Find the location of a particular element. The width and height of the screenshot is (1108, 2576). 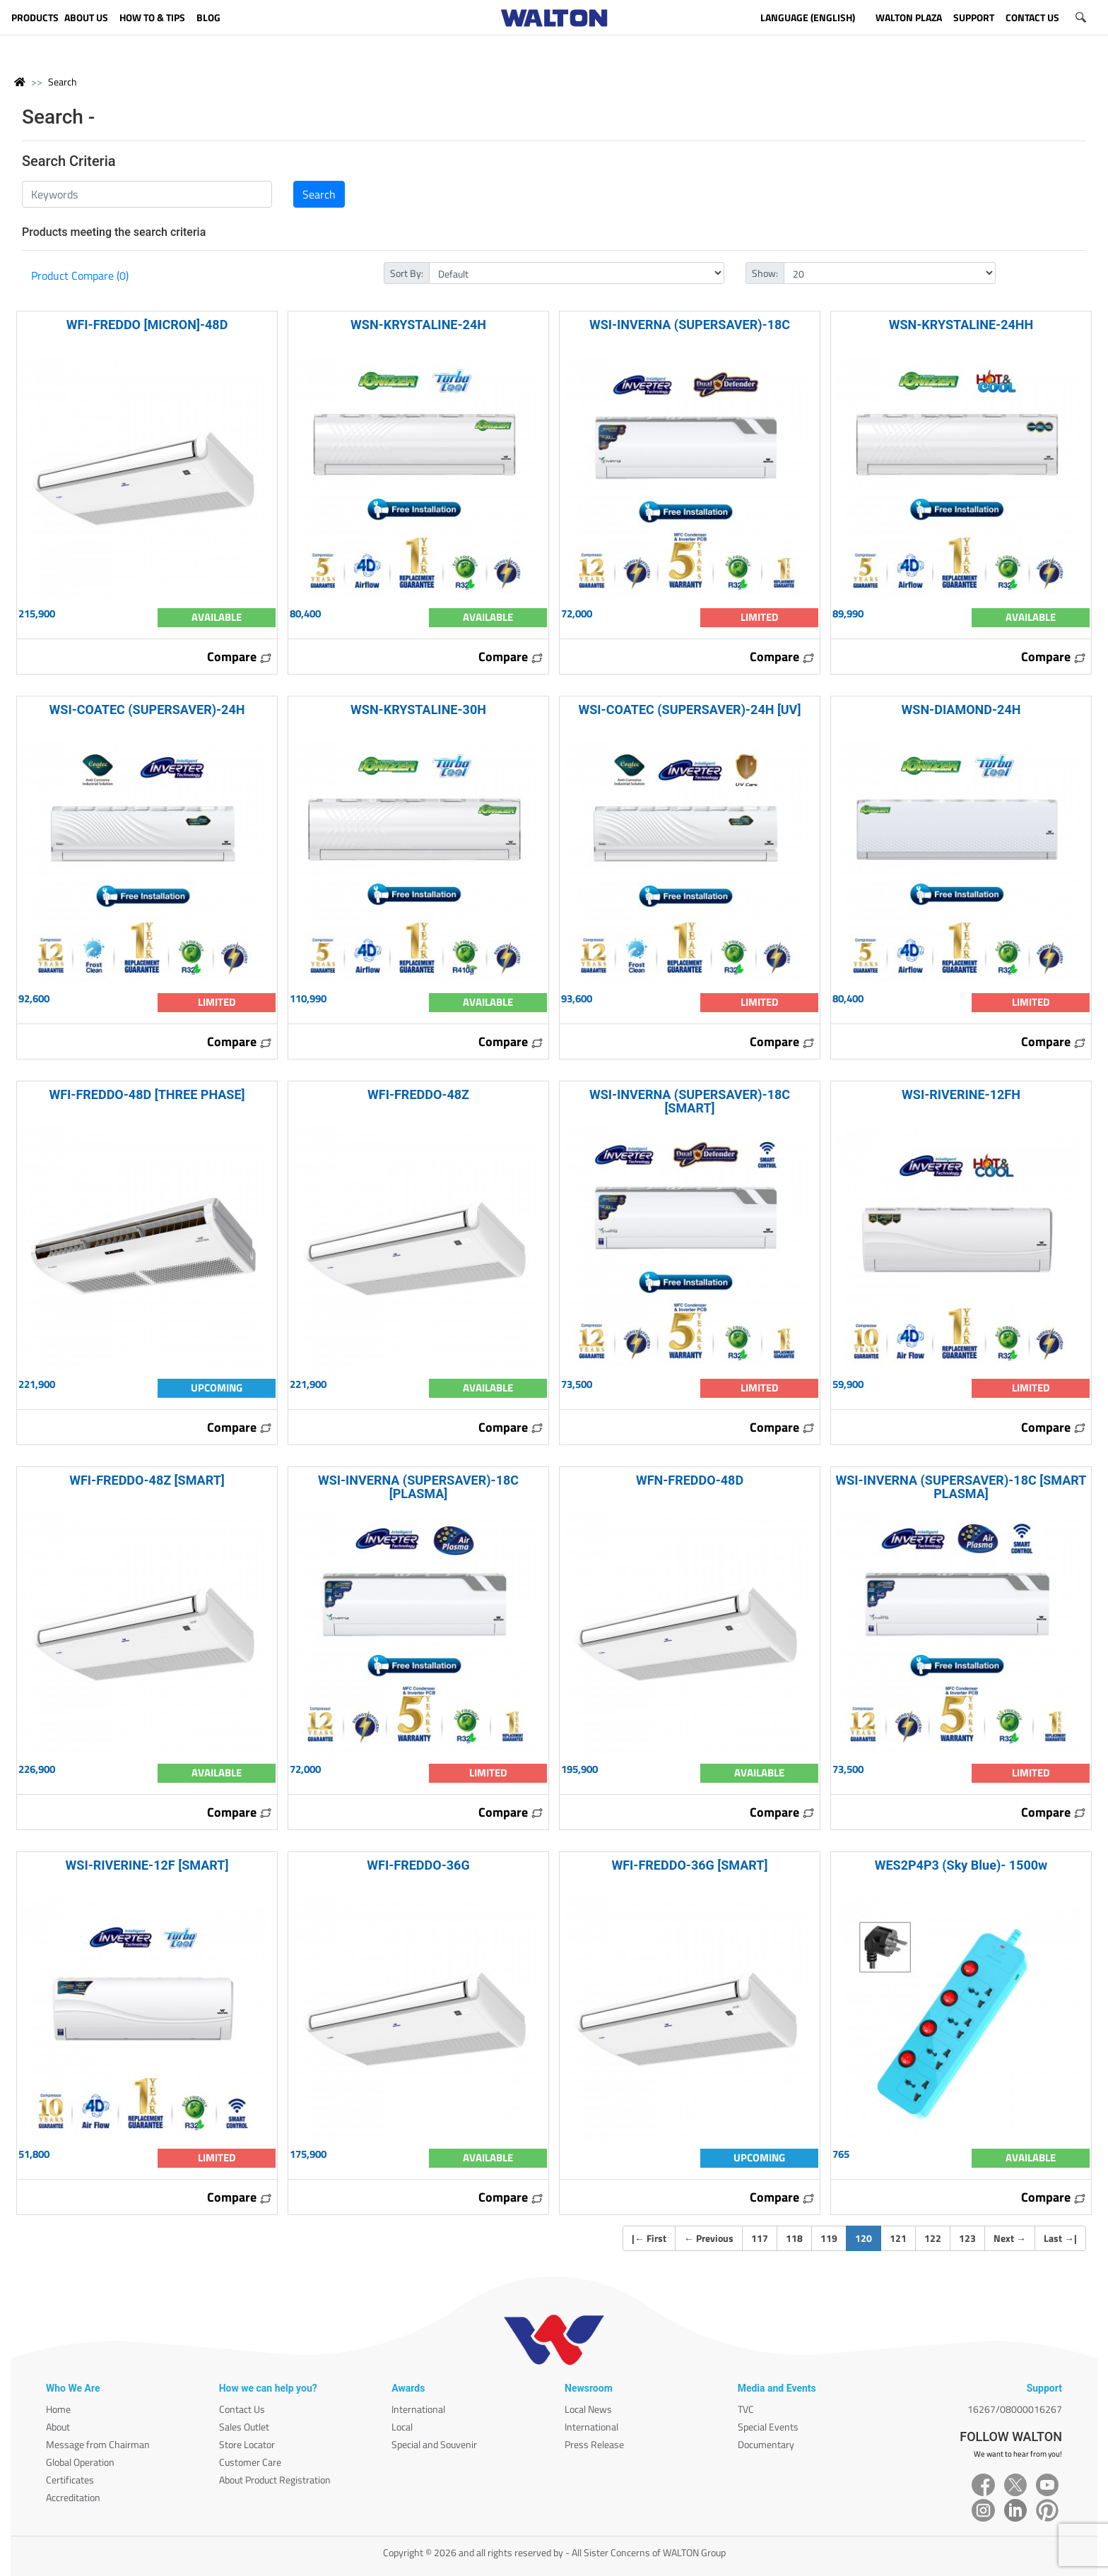

| First is located at coordinates (649, 2238).